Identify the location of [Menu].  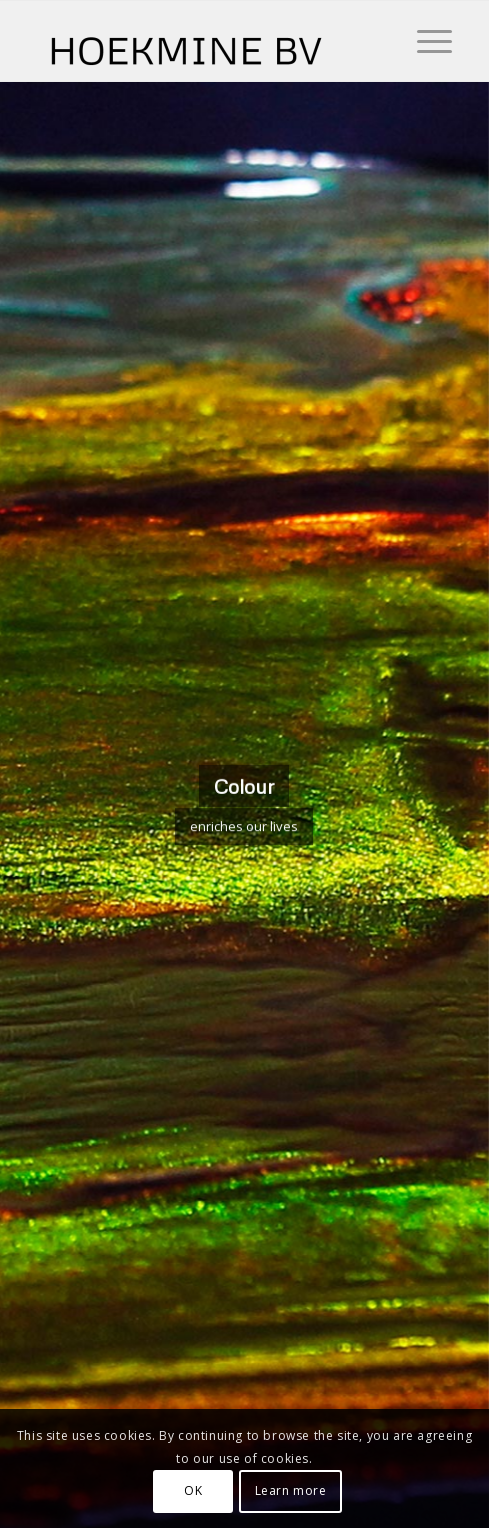
(424, 41).